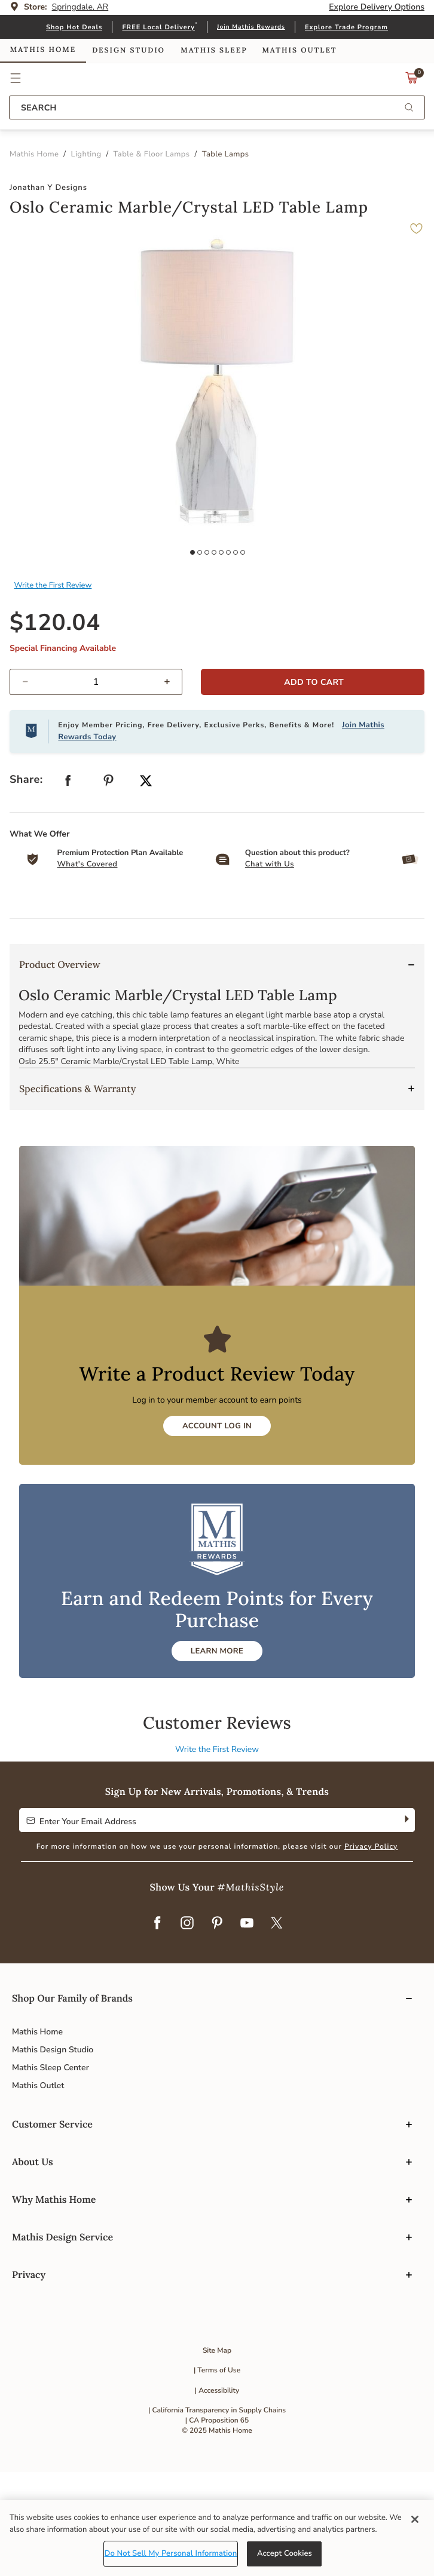 The height and width of the screenshot is (2576, 434). What do you see at coordinates (68, 886) in the screenshot?
I see `[Share Oslo Ceramic Marble/Crystal LED Table Lamp on Facebook]` at bounding box center [68, 886].